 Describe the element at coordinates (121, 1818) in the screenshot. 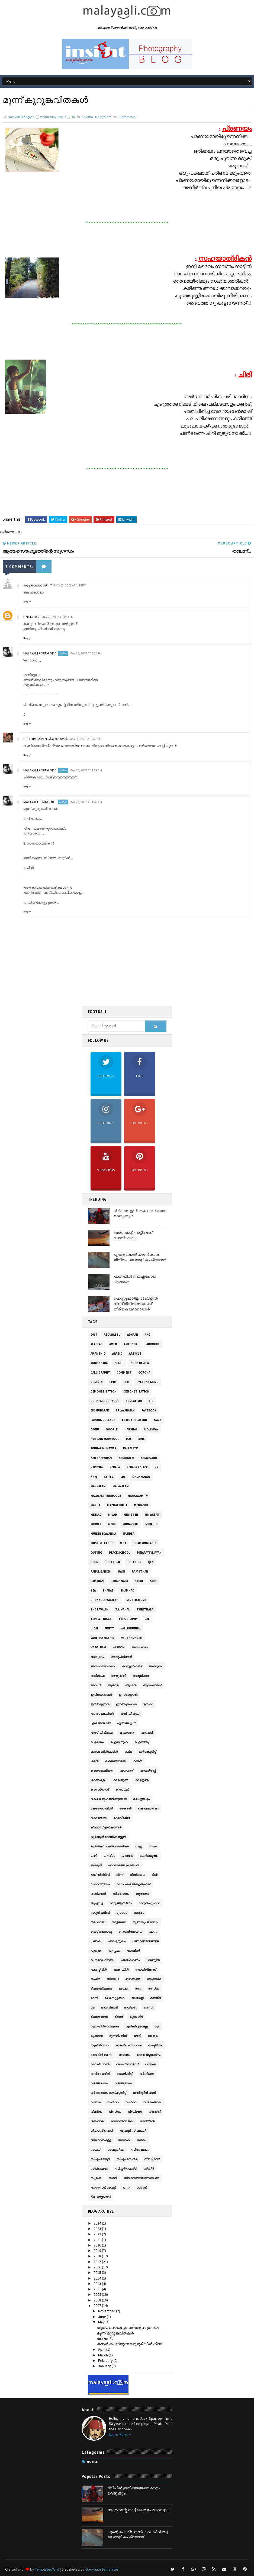

I see `കോവിഡ്19` at that location.